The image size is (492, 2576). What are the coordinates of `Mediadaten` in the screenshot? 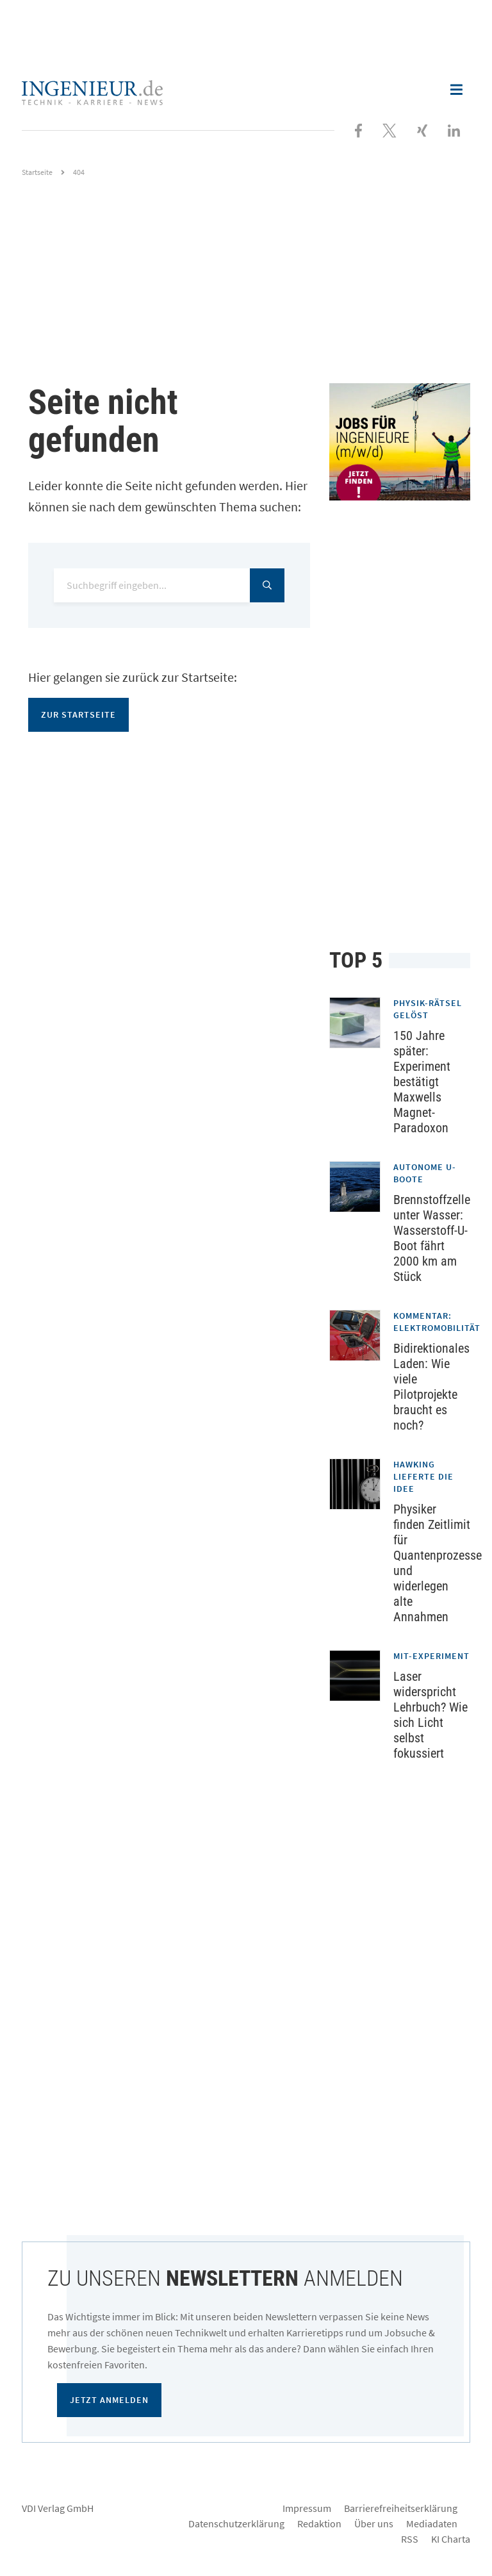 It's located at (431, 2523).